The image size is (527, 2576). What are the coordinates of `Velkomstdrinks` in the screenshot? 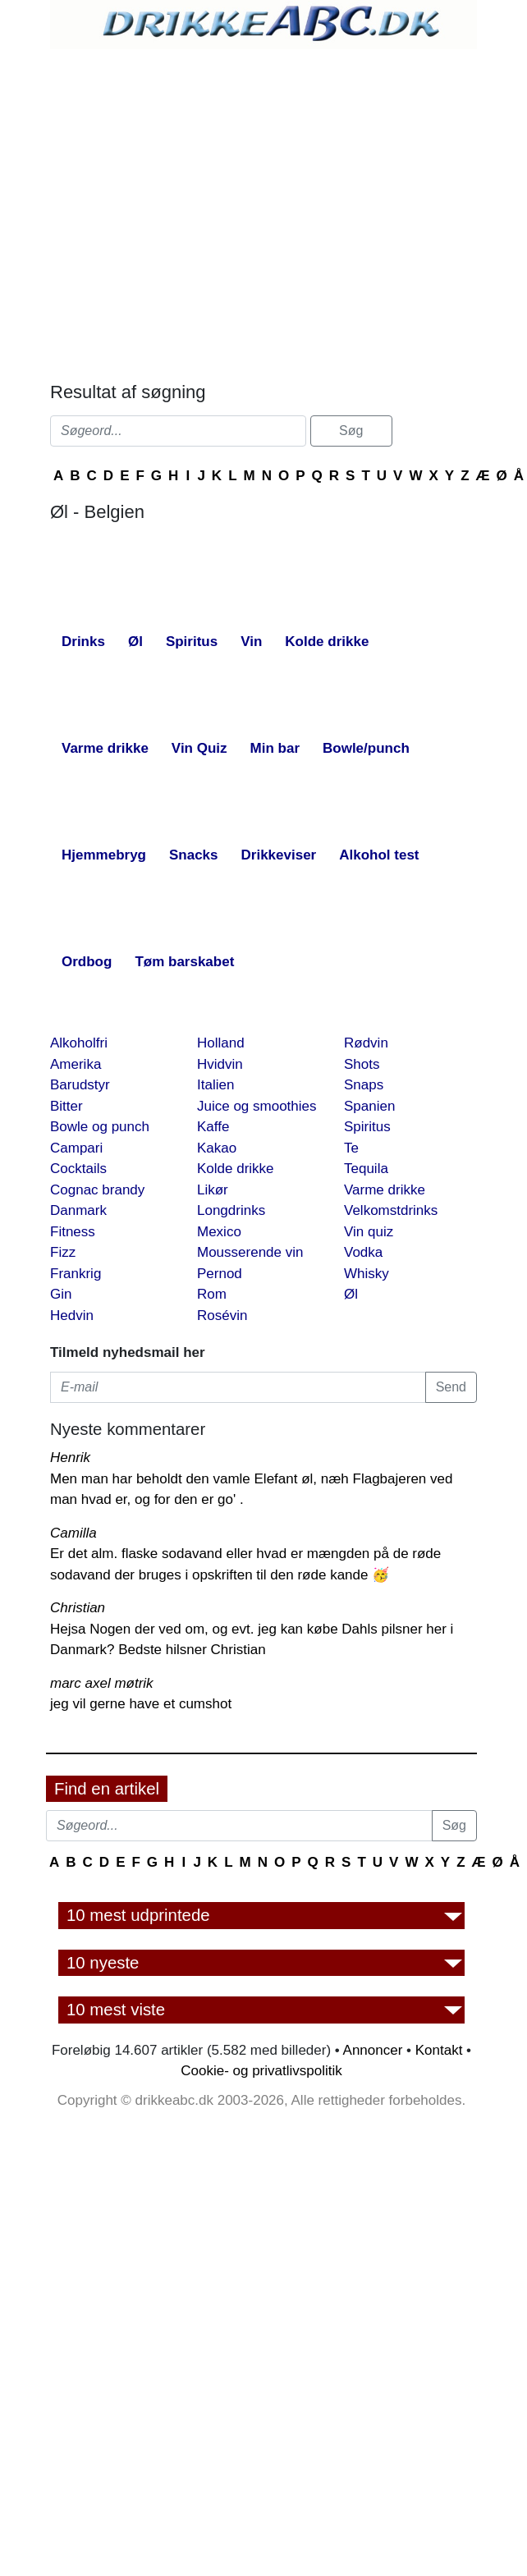 It's located at (391, 1210).